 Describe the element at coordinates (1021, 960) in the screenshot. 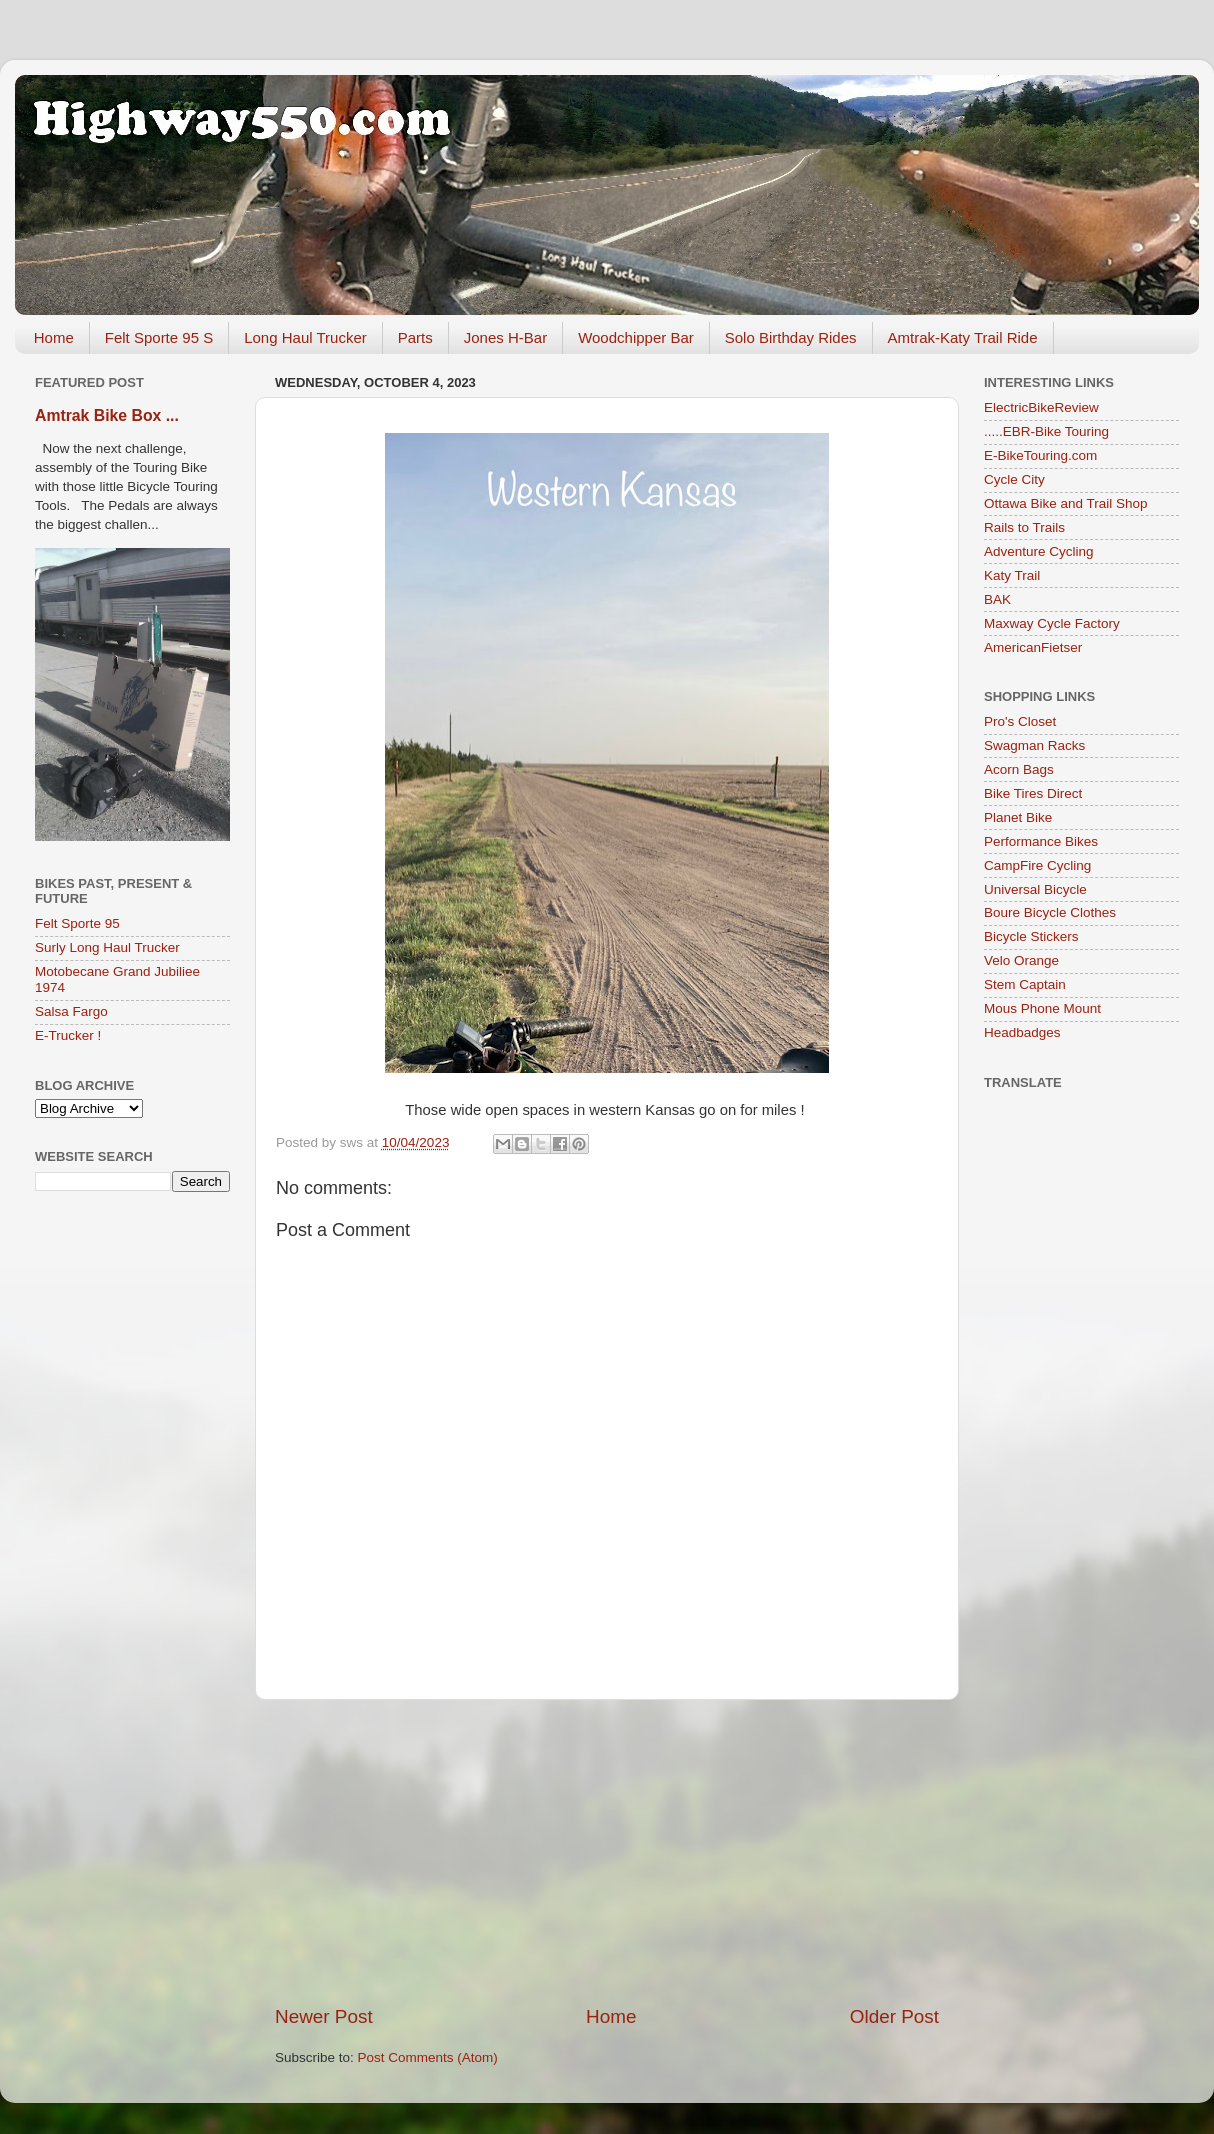

I see `Velo Orange` at that location.